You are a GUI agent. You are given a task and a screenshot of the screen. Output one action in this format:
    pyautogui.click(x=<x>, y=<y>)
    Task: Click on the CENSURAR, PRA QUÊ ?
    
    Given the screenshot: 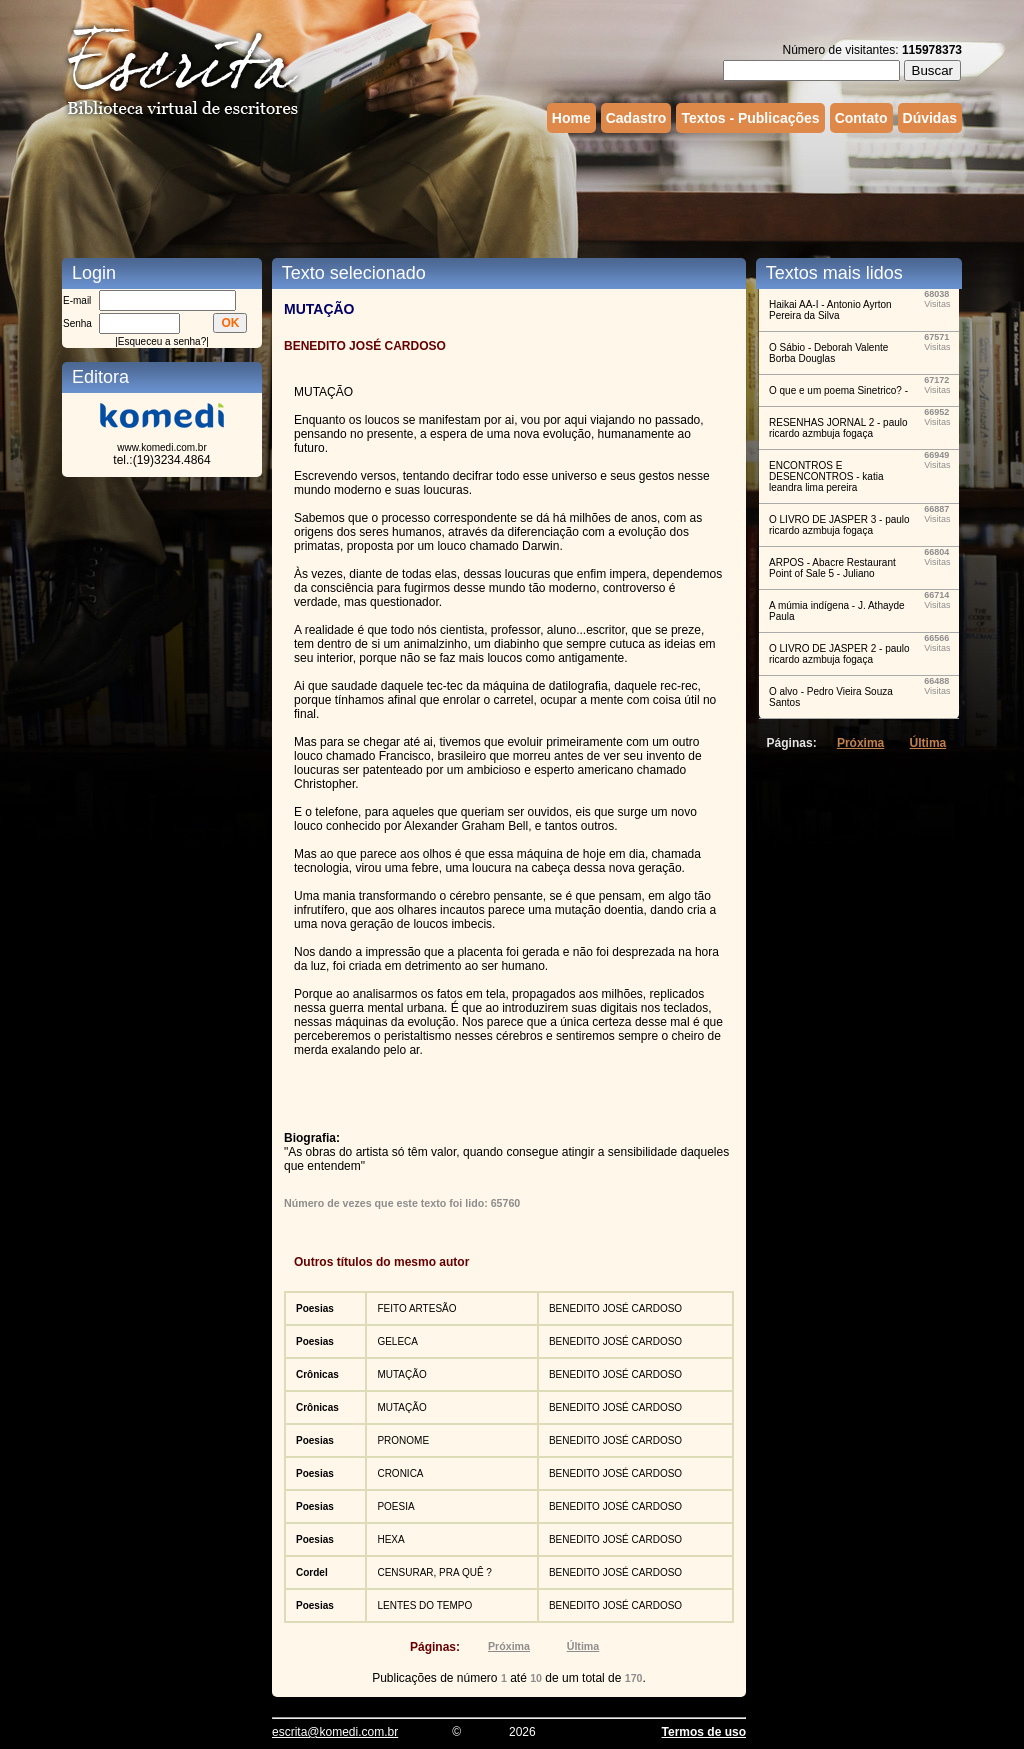 What is the action you would take?
    pyautogui.click(x=434, y=1572)
    